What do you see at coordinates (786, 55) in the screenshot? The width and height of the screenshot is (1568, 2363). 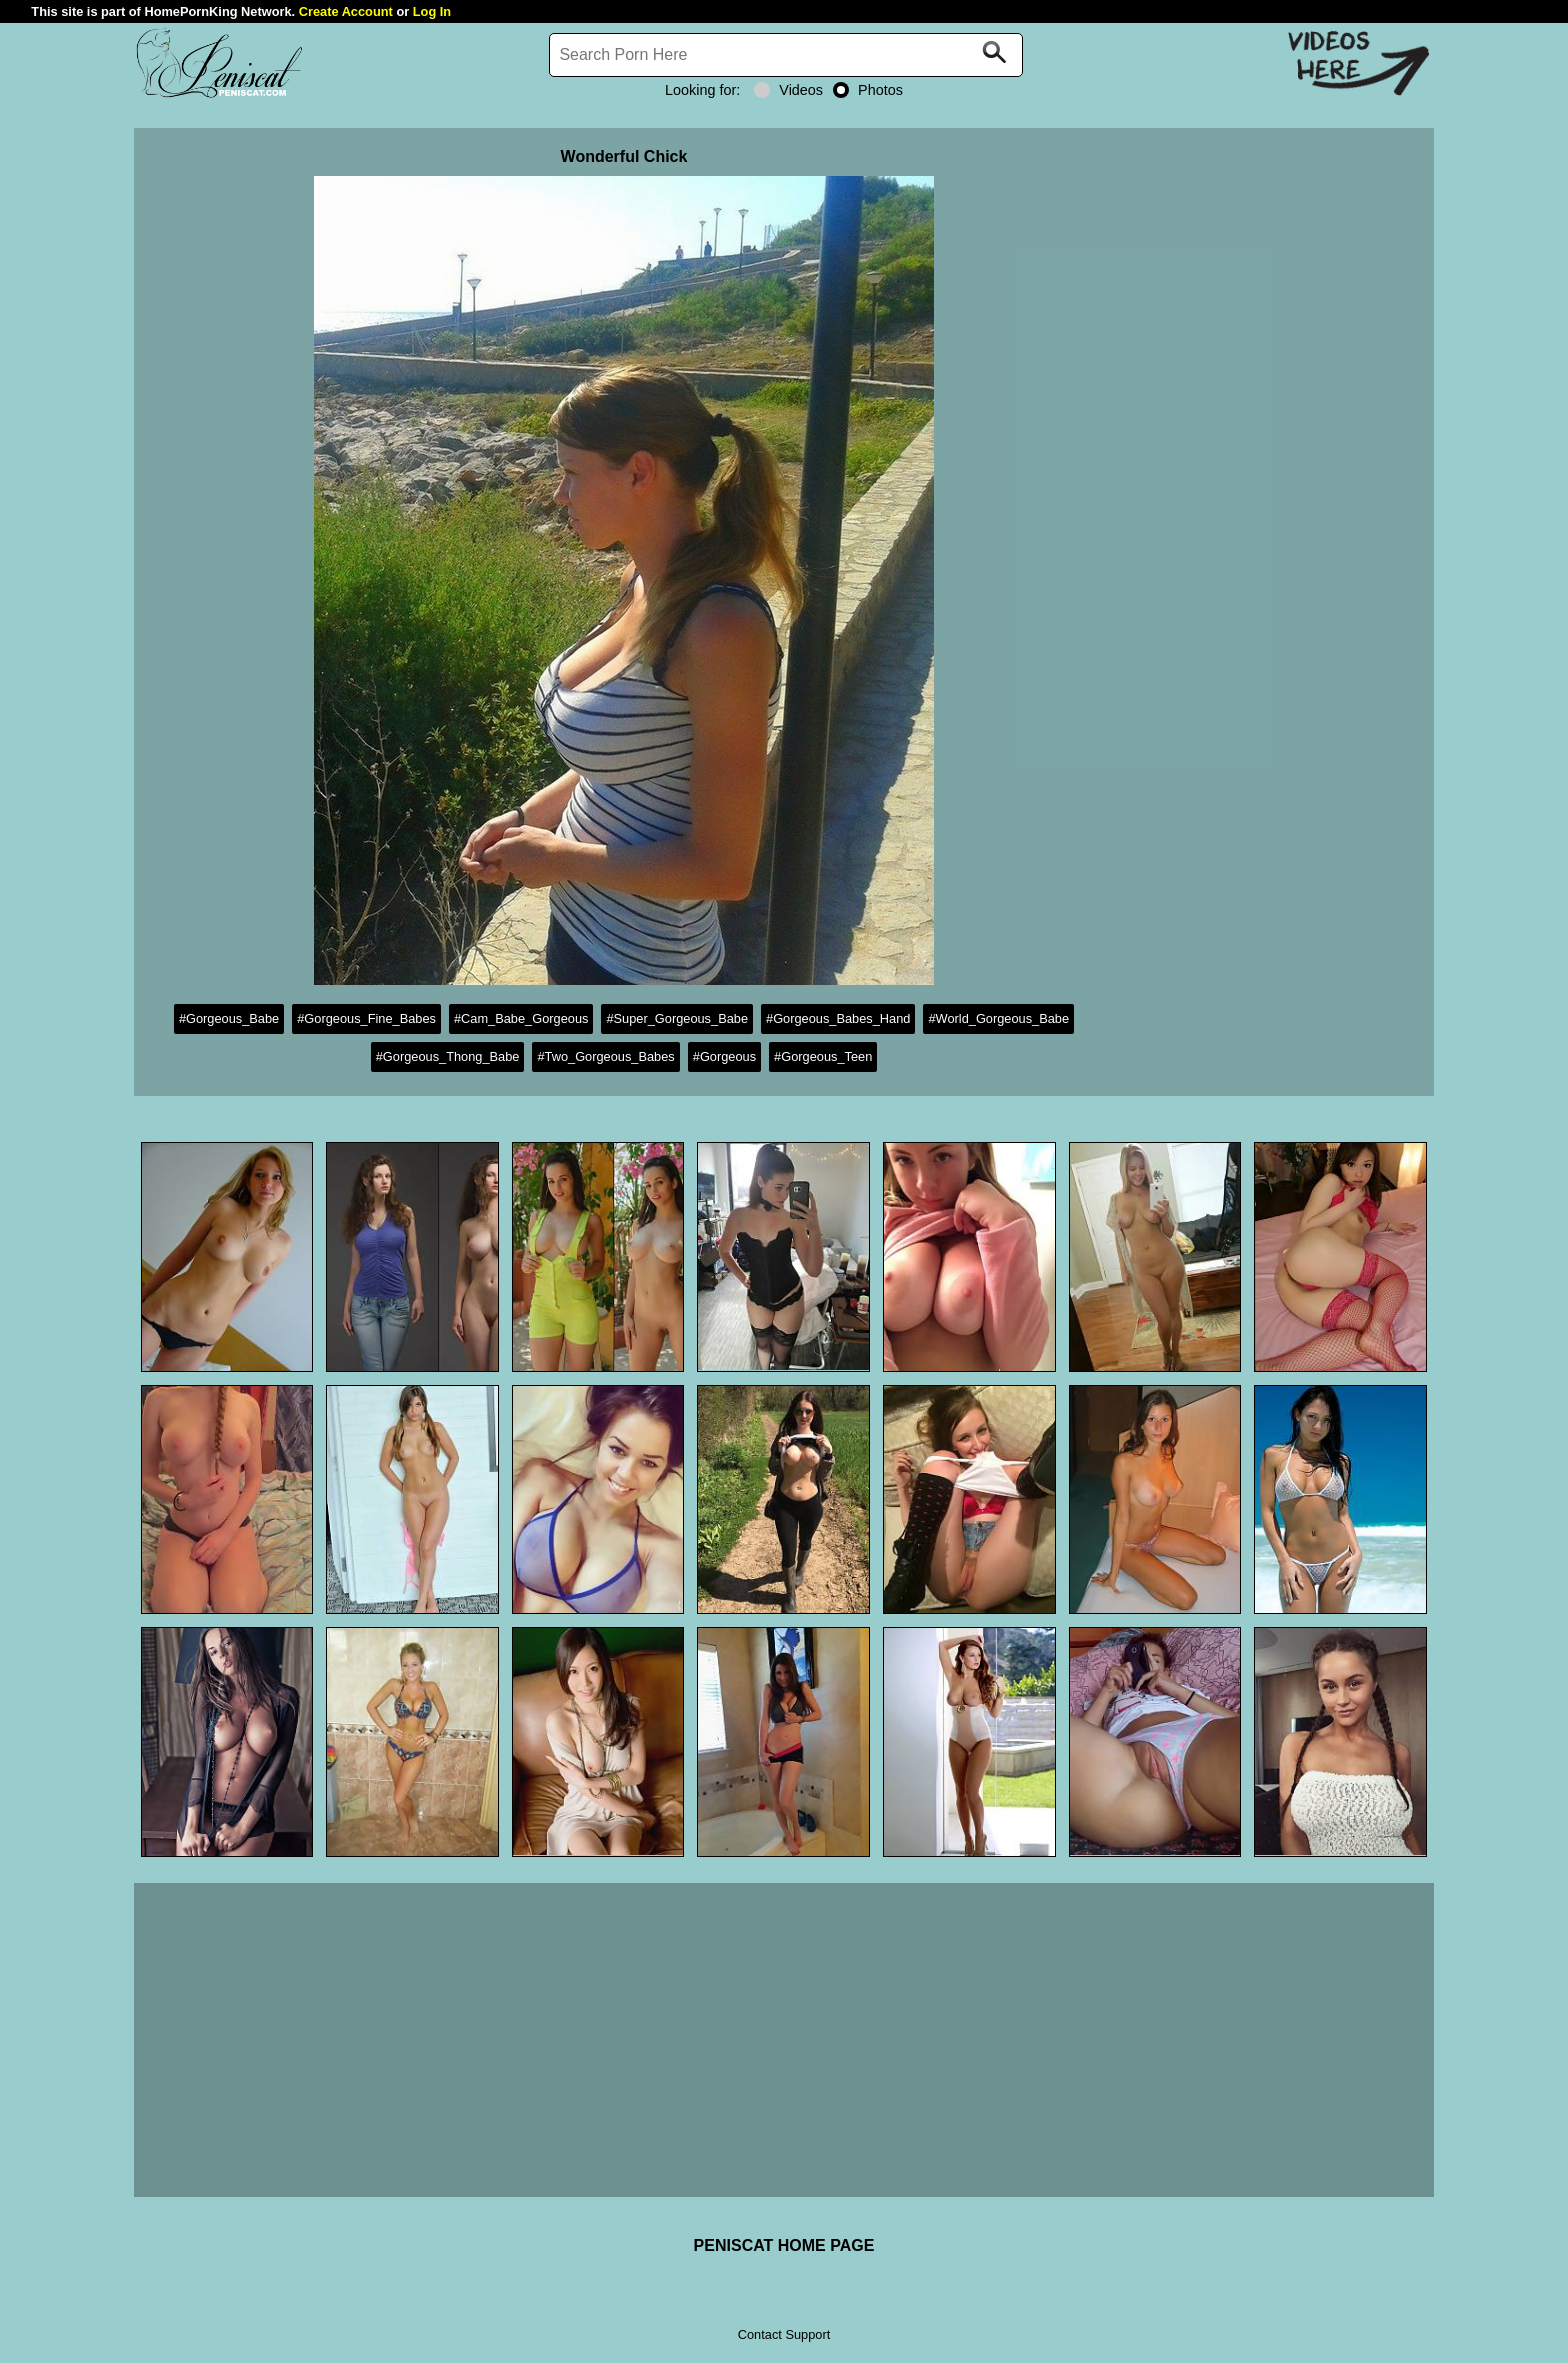 I see `[Search]` at bounding box center [786, 55].